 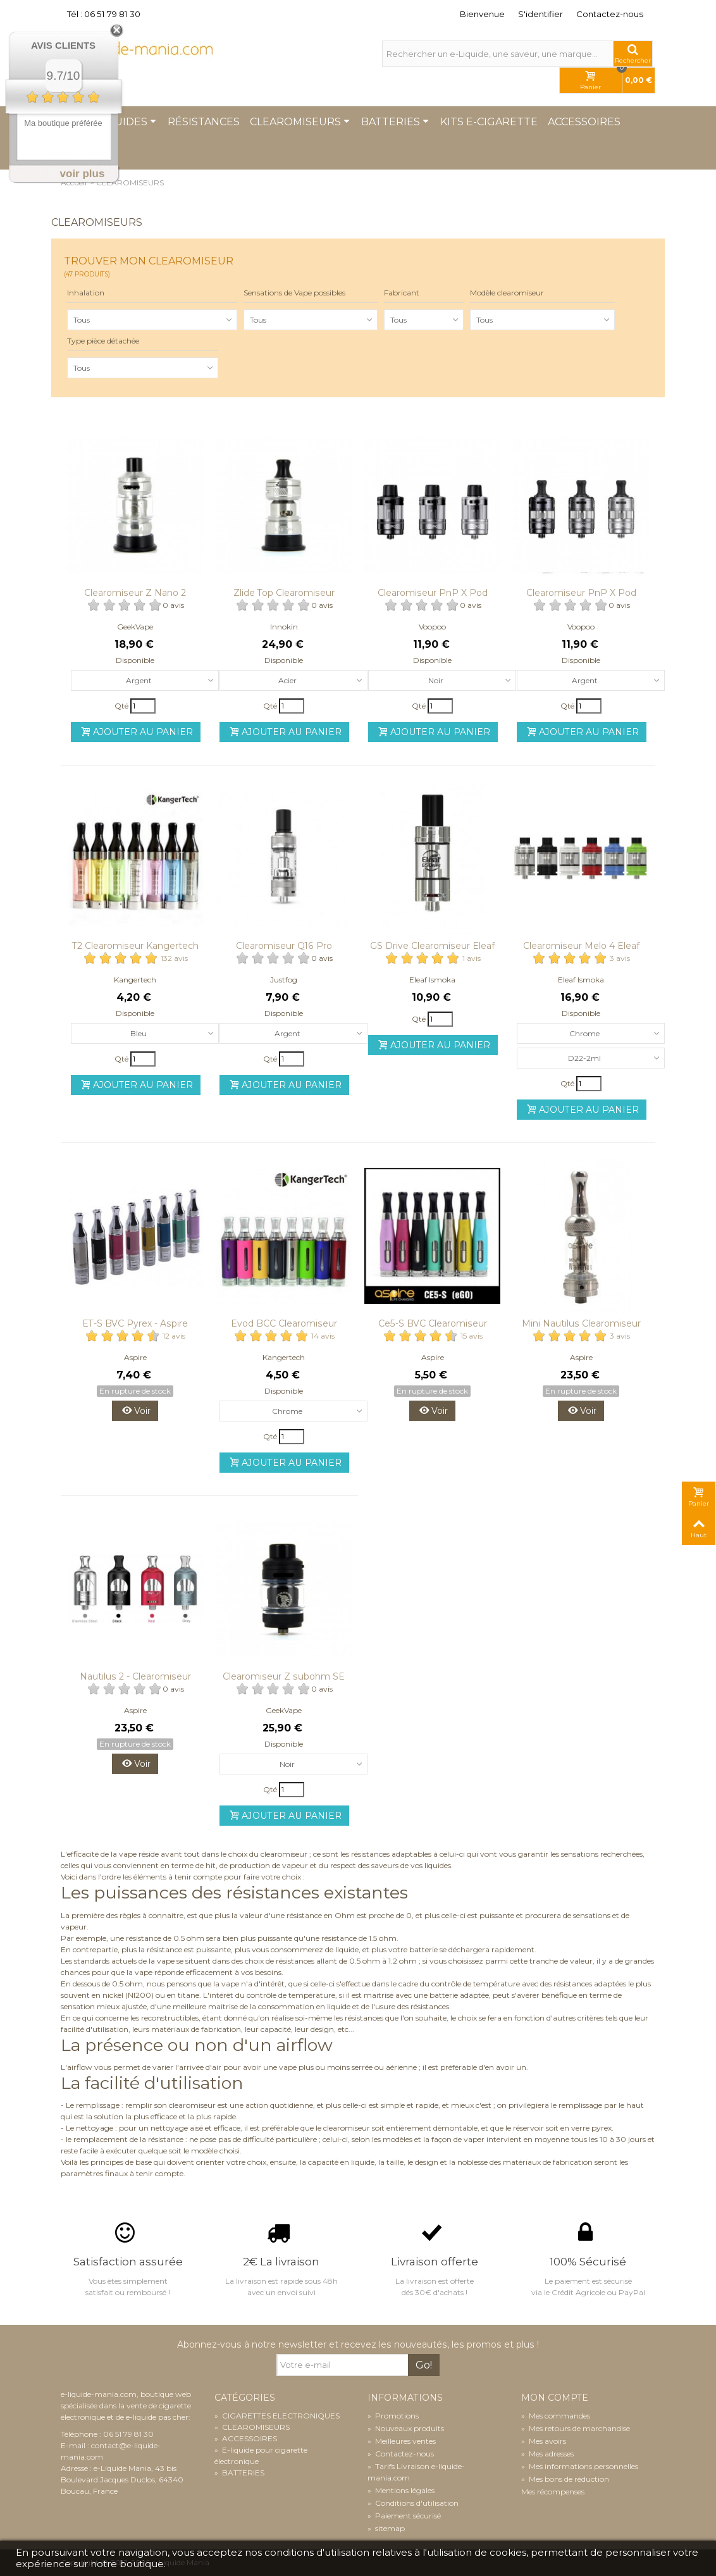 What do you see at coordinates (404, 2515) in the screenshot?
I see `Paiement sécurisé` at bounding box center [404, 2515].